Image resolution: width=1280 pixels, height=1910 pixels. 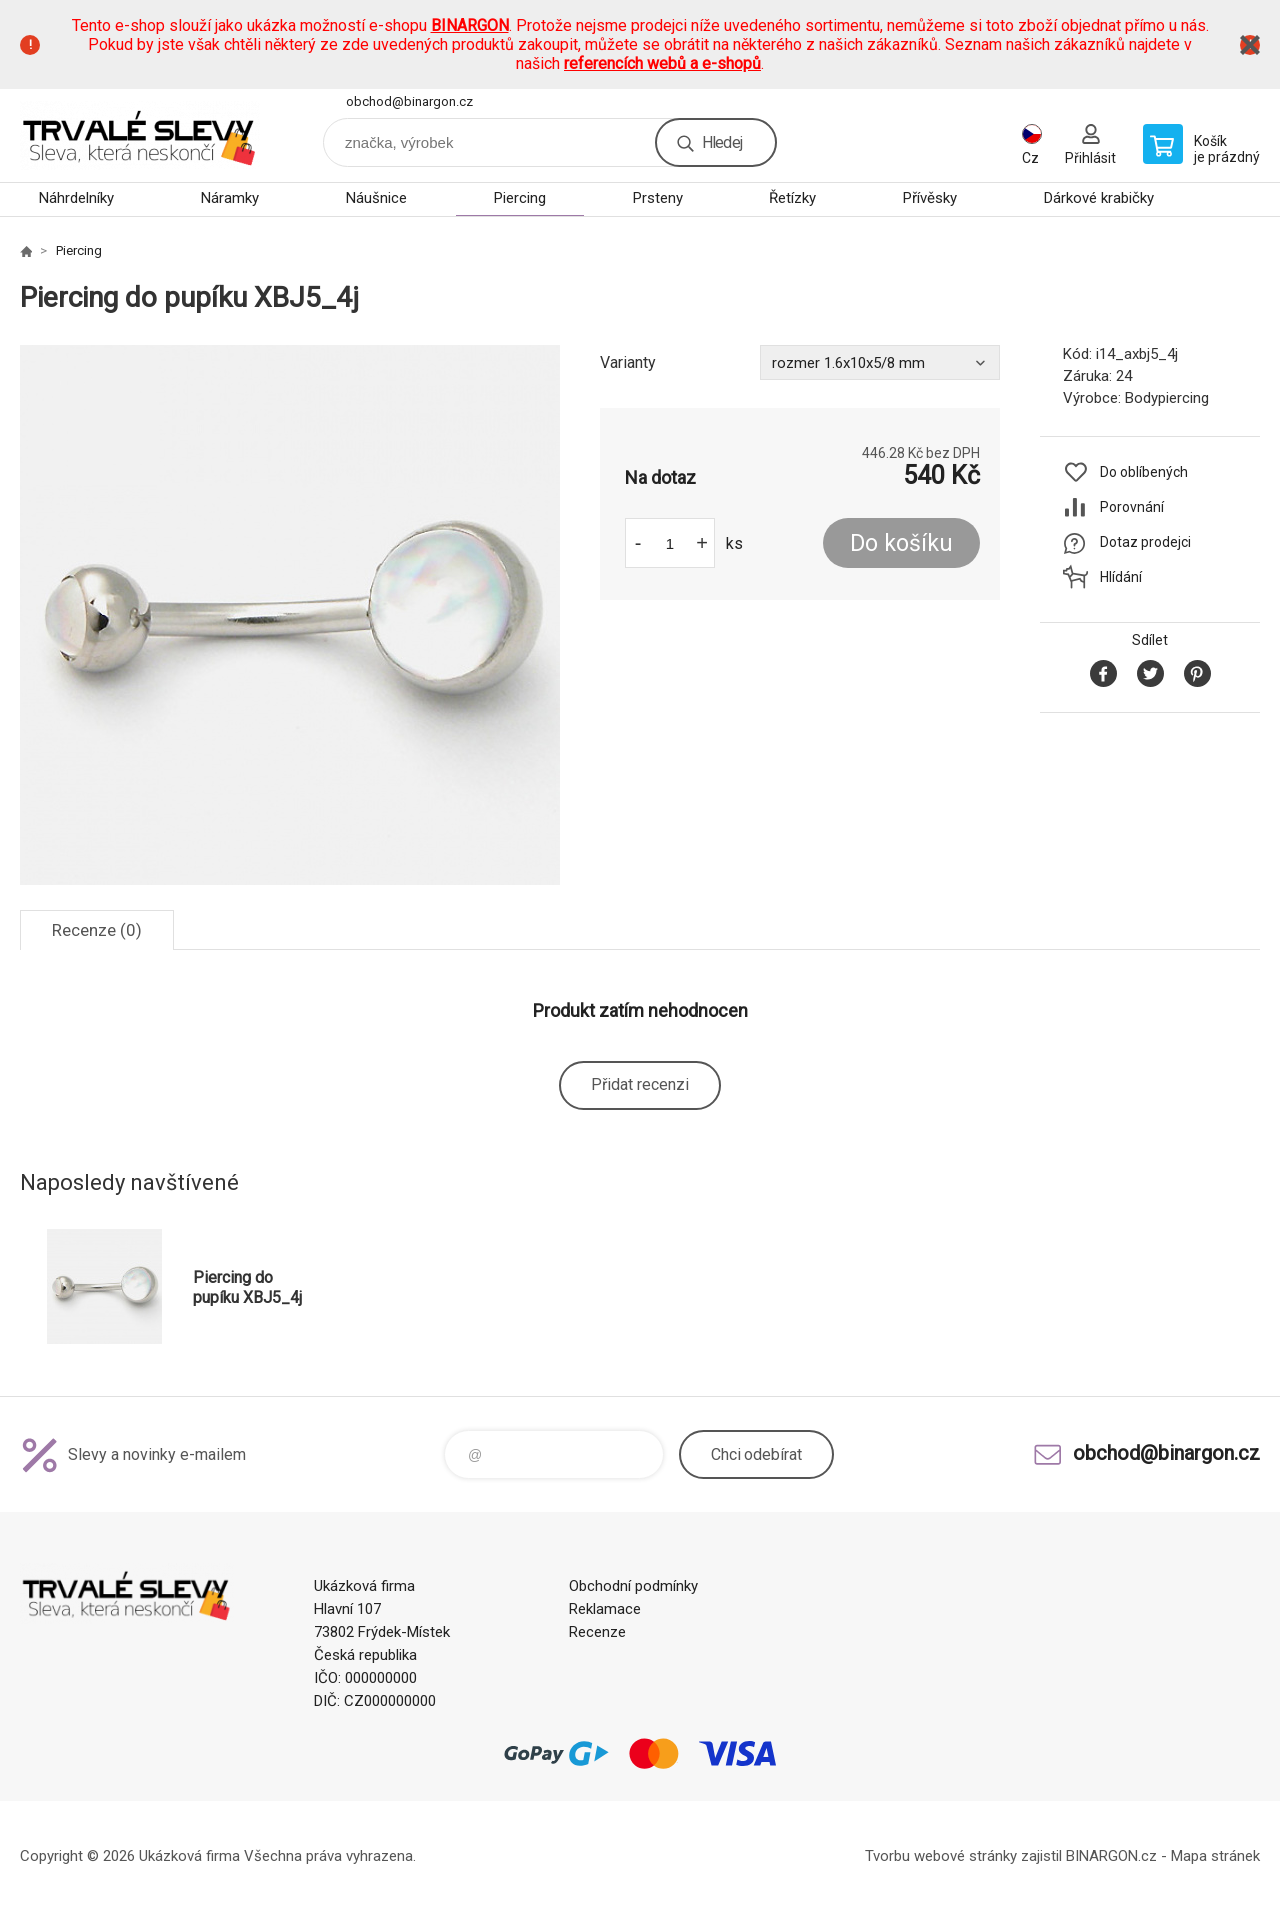 I want to click on Náhrdelníky, so click(x=76, y=198).